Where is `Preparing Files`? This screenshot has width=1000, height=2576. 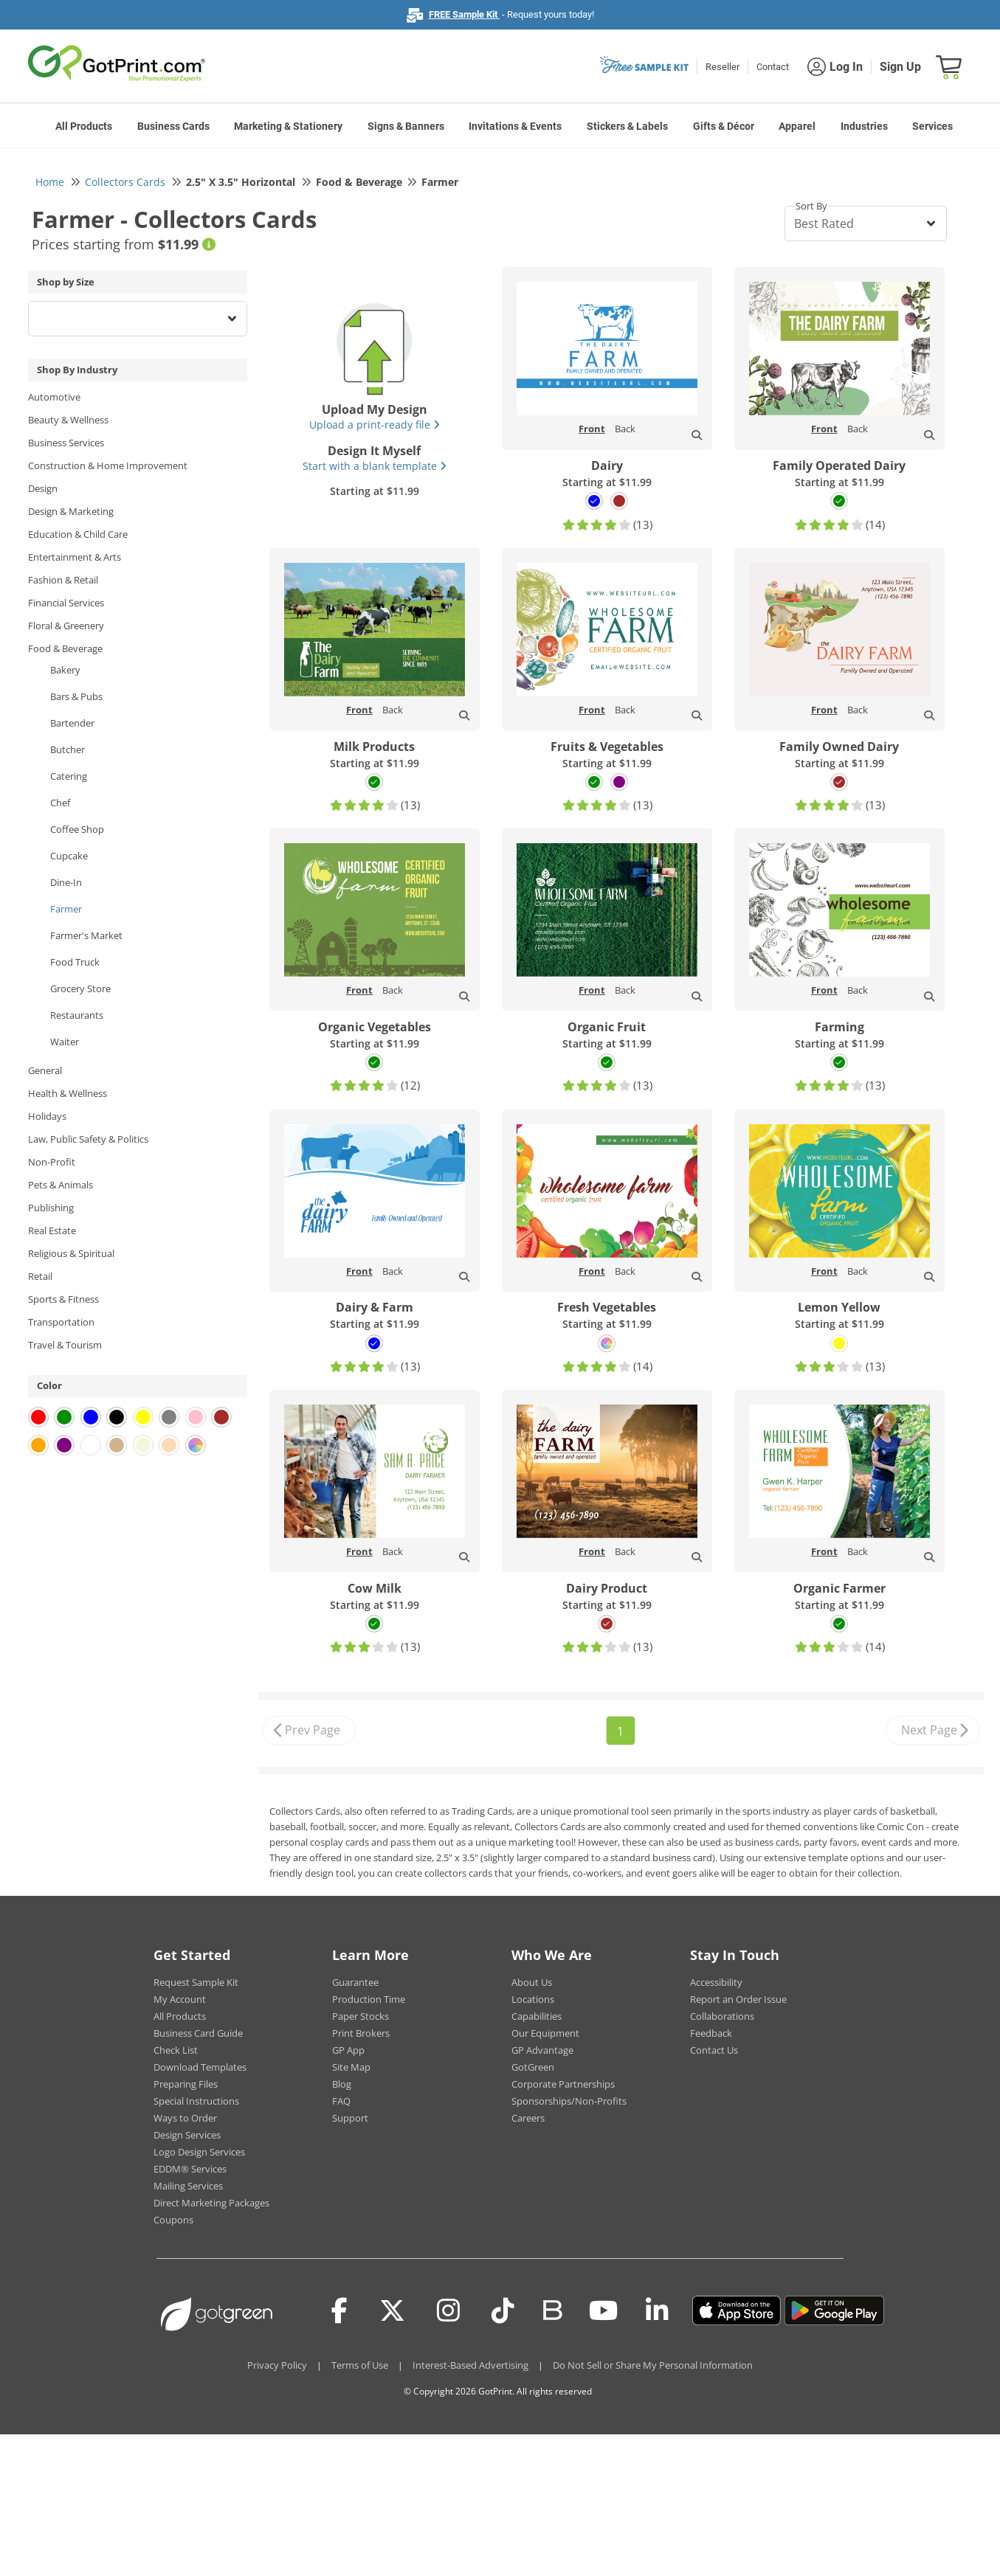 Preparing Files is located at coordinates (186, 2084).